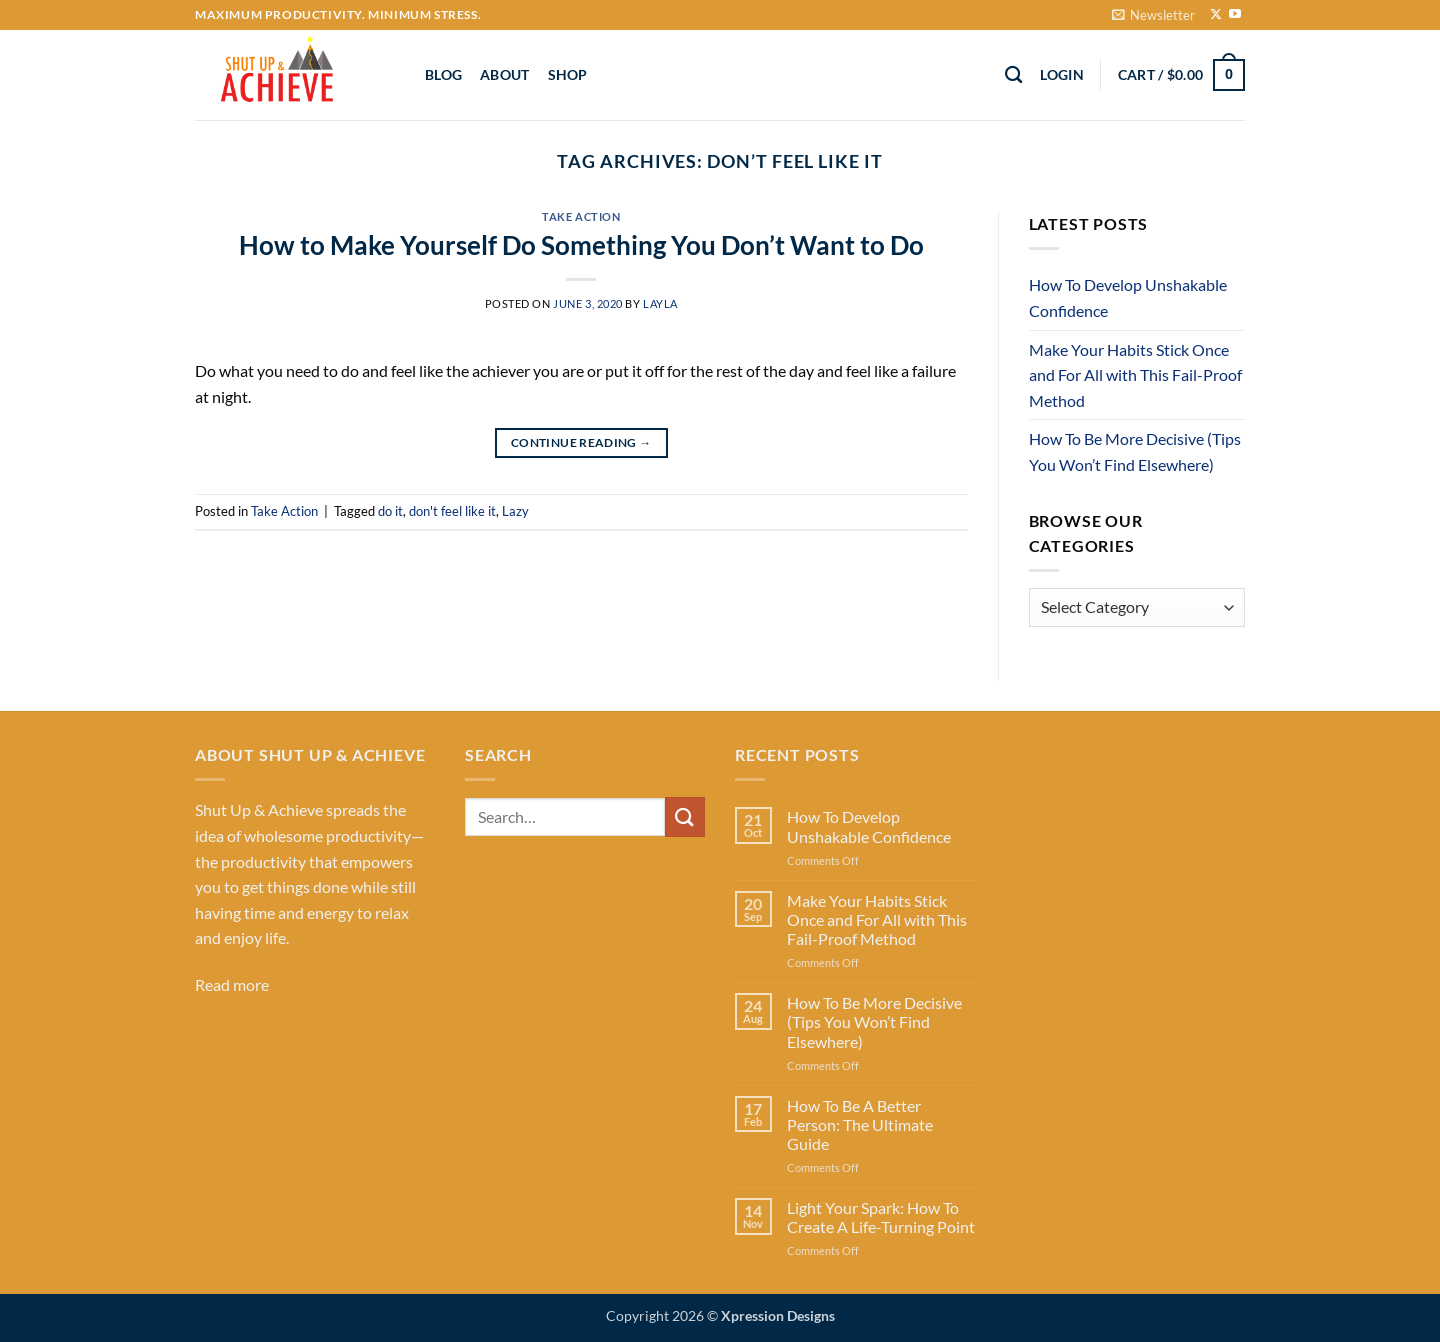 Image resolution: width=1440 pixels, height=1342 pixels. What do you see at coordinates (778, 1315) in the screenshot?
I see `Xpression Designs` at bounding box center [778, 1315].